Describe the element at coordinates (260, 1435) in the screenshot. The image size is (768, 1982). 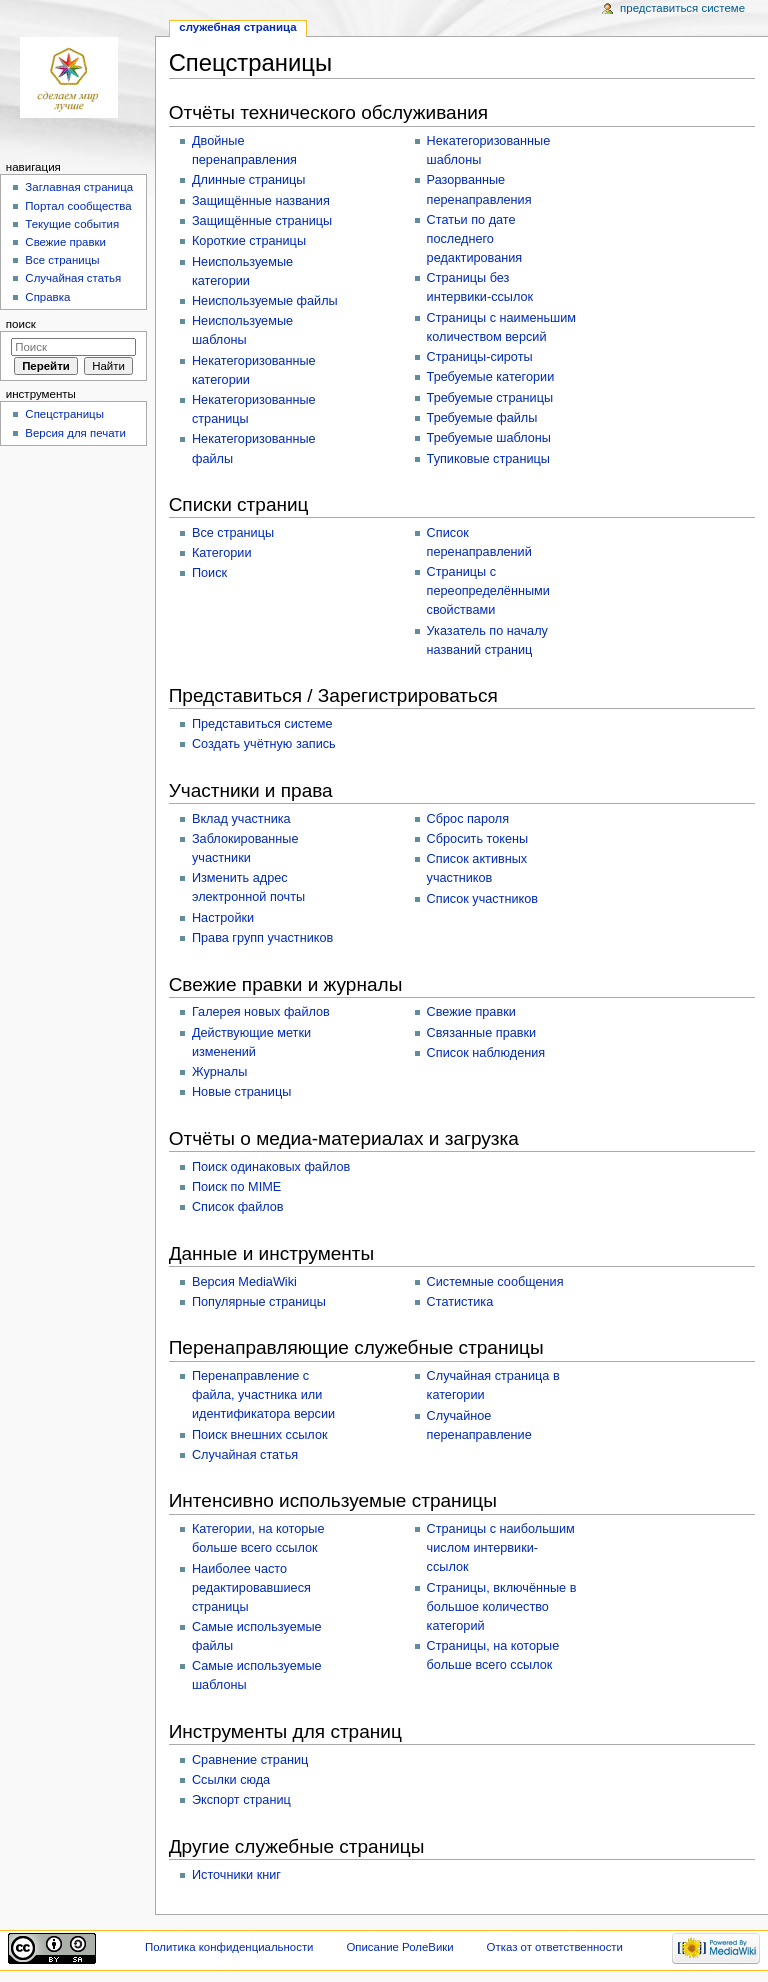
I see `Поиск внешних ссылок` at that location.